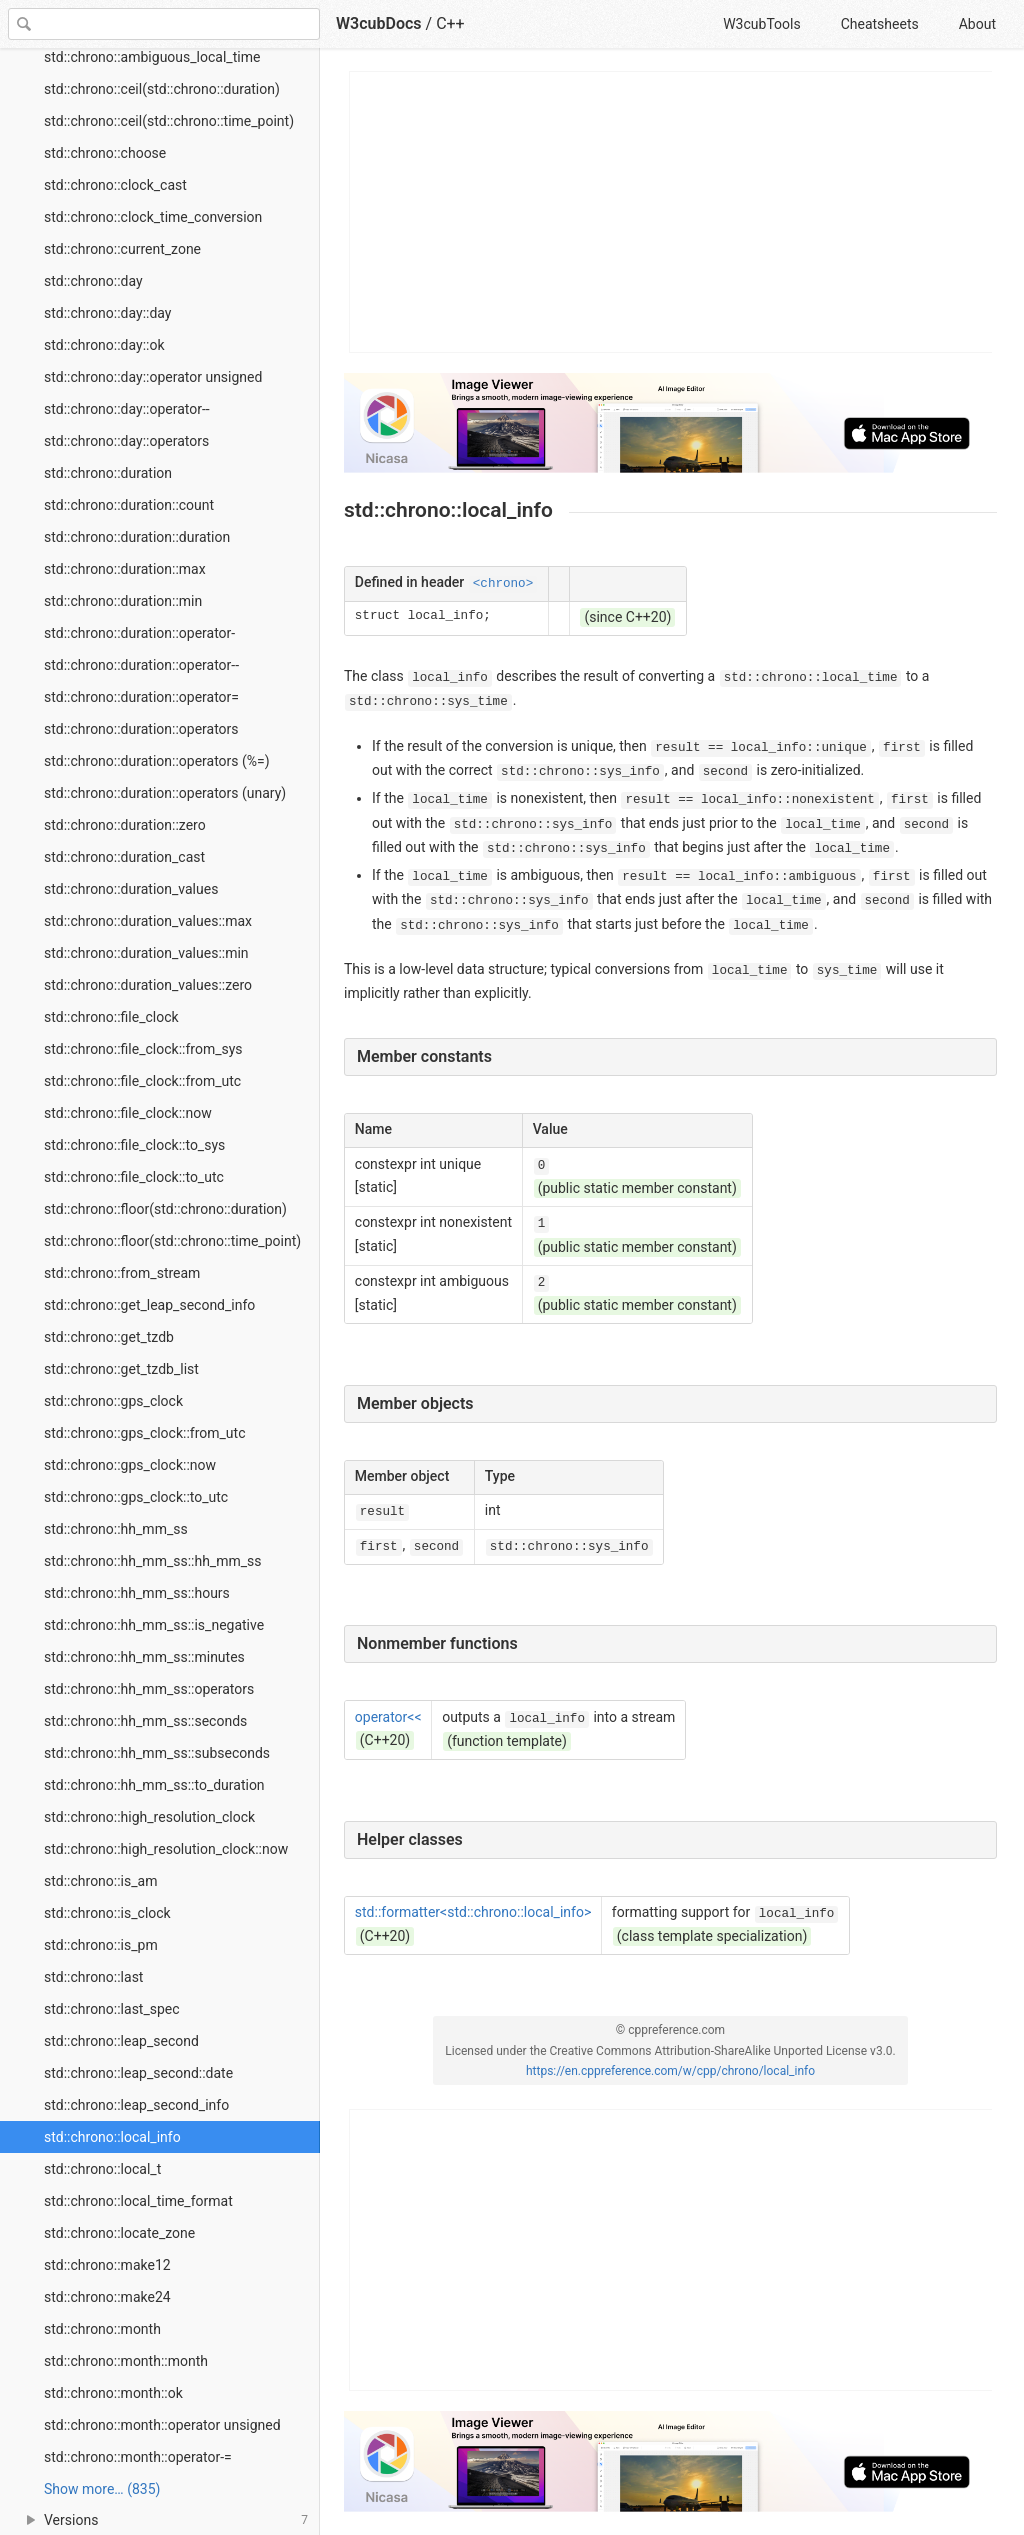 The width and height of the screenshot is (1024, 2535). What do you see at coordinates (880, 24) in the screenshot?
I see `Cheatsheets` at bounding box center [880, 24].